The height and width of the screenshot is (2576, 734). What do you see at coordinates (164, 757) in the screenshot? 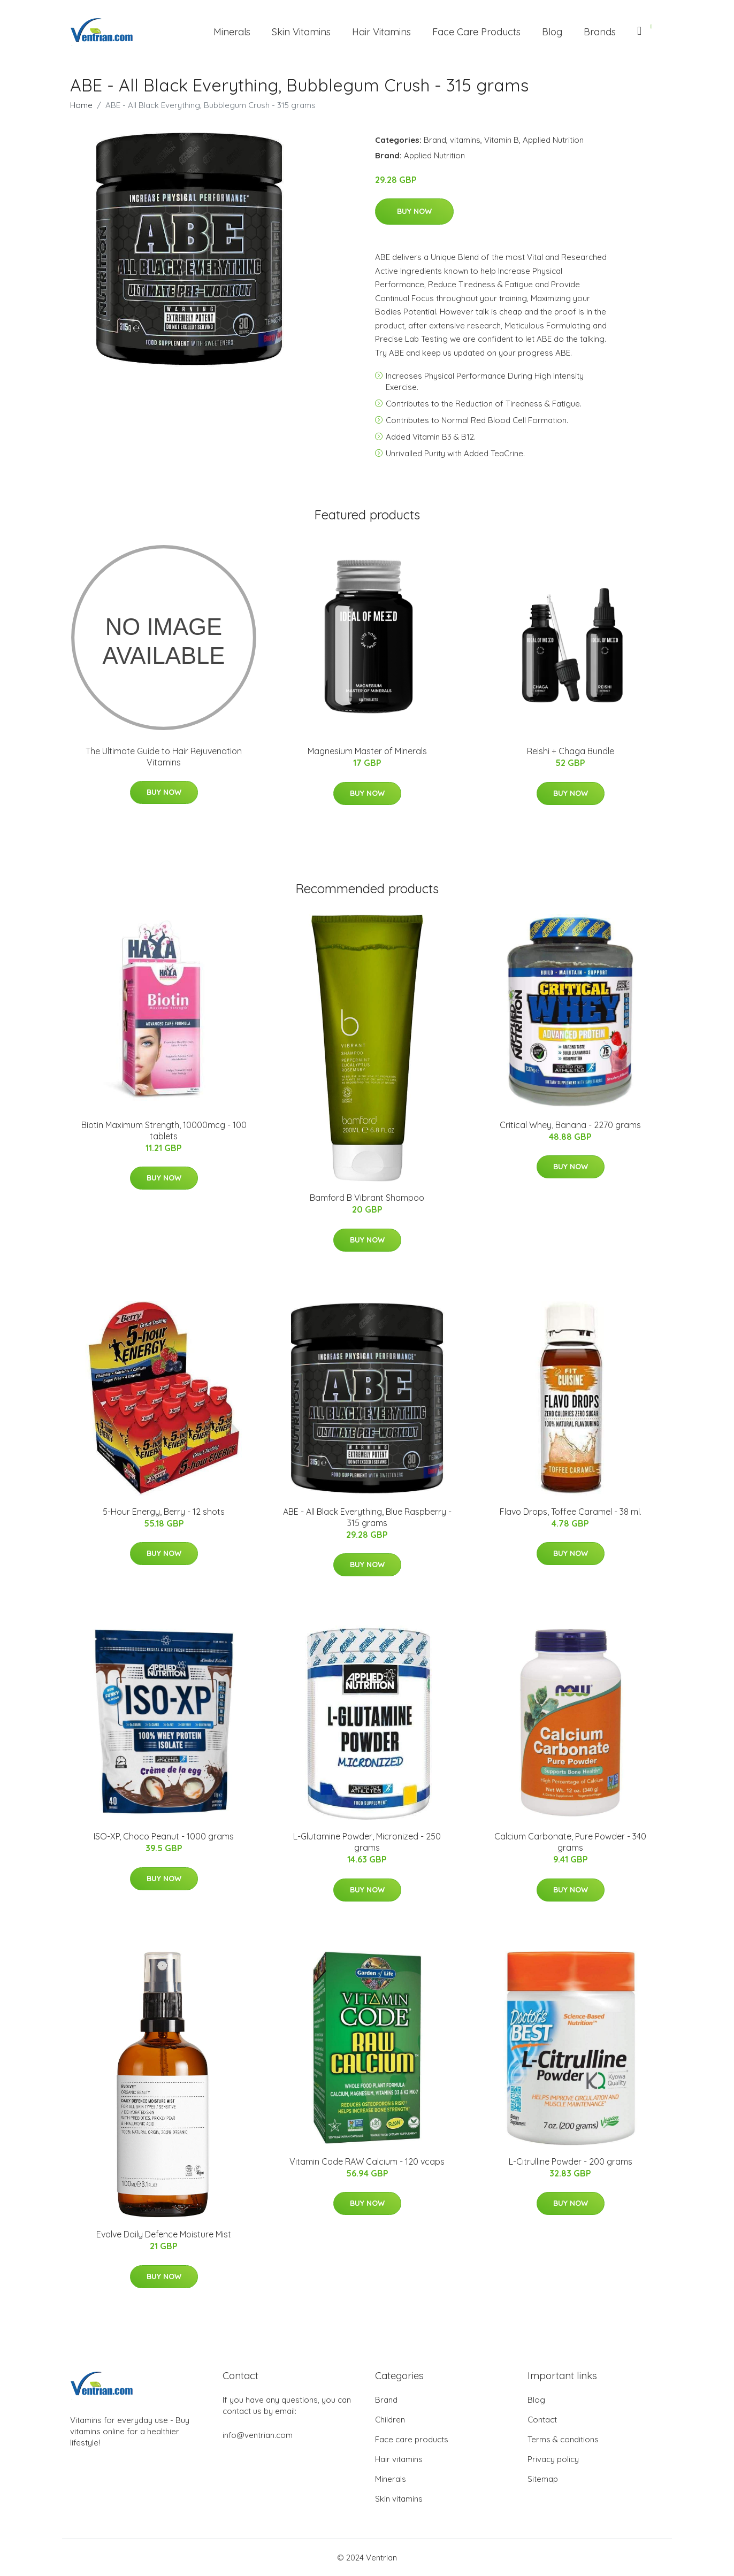
I see `The Ultimate Guide to Hair Rejuvenation Vitamins` at bounding box center [164, 757].